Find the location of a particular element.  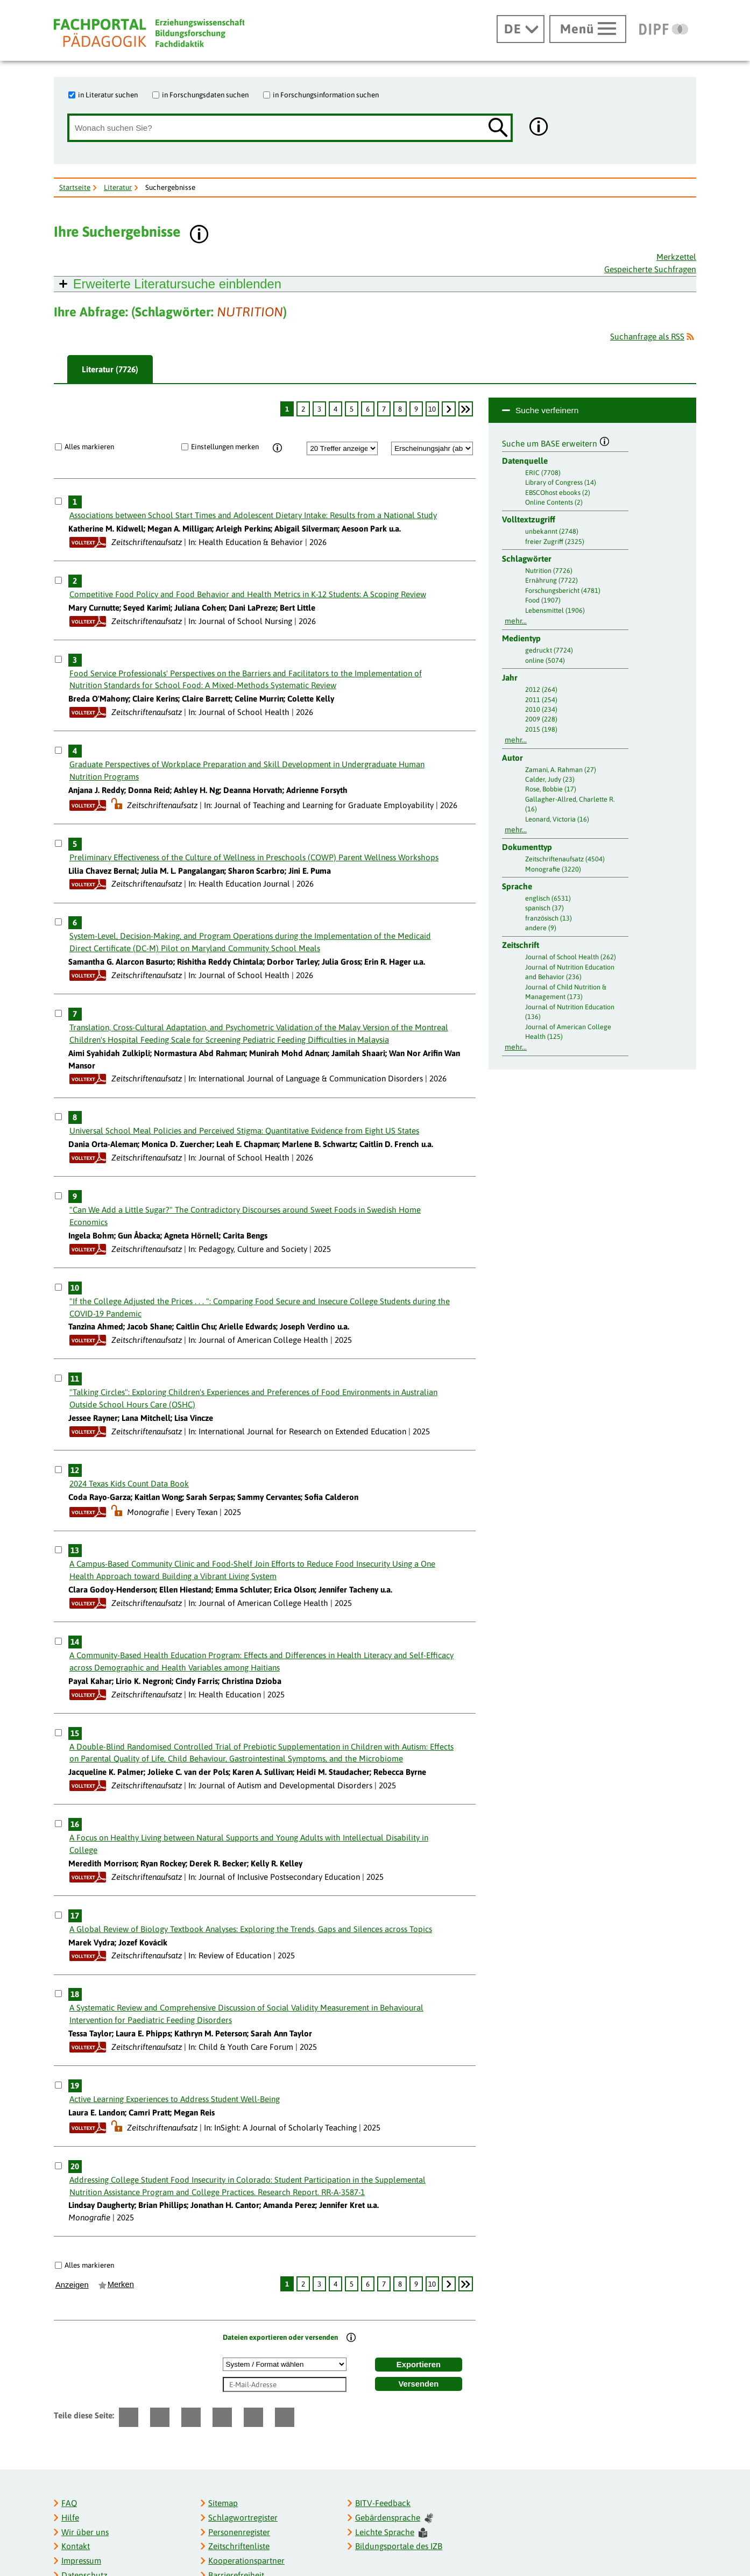

[Fachportal Pädagogik] is located at coordinates (149, 33).